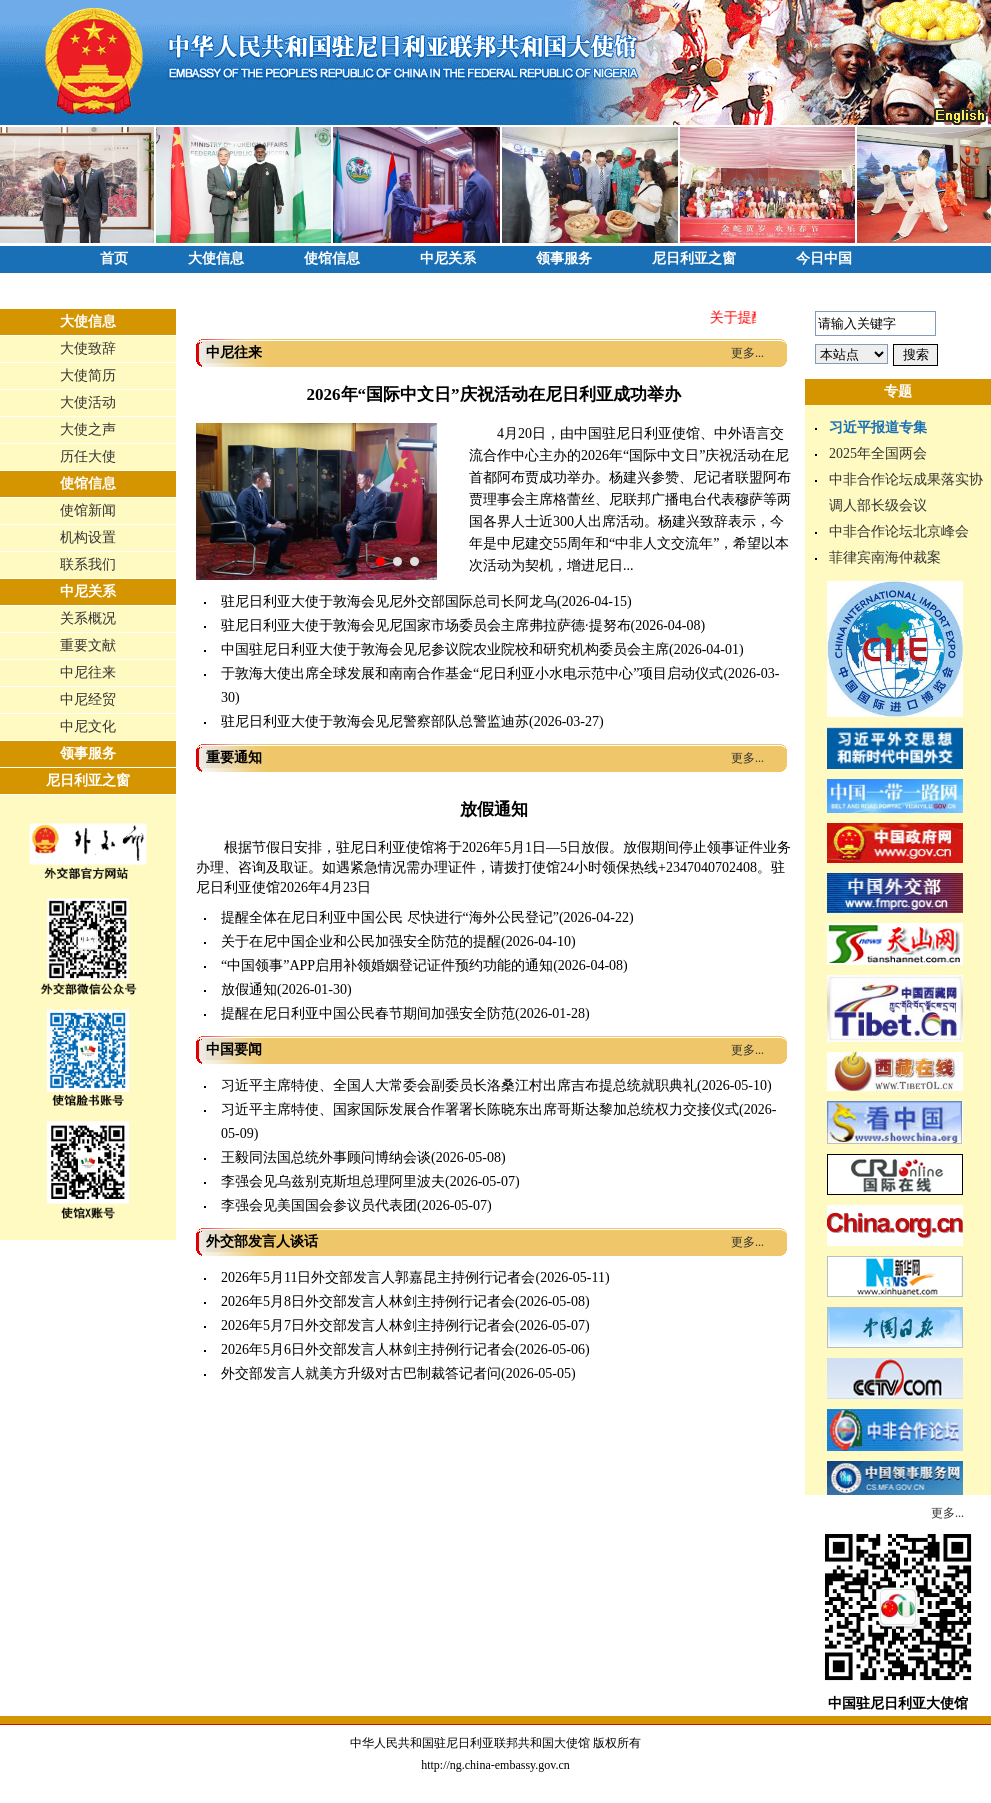 This screenshot has width=991, height=1803. I want to click on 李强会见乌兹别克斯坦总理阿里波夫, so click(333, 1181).